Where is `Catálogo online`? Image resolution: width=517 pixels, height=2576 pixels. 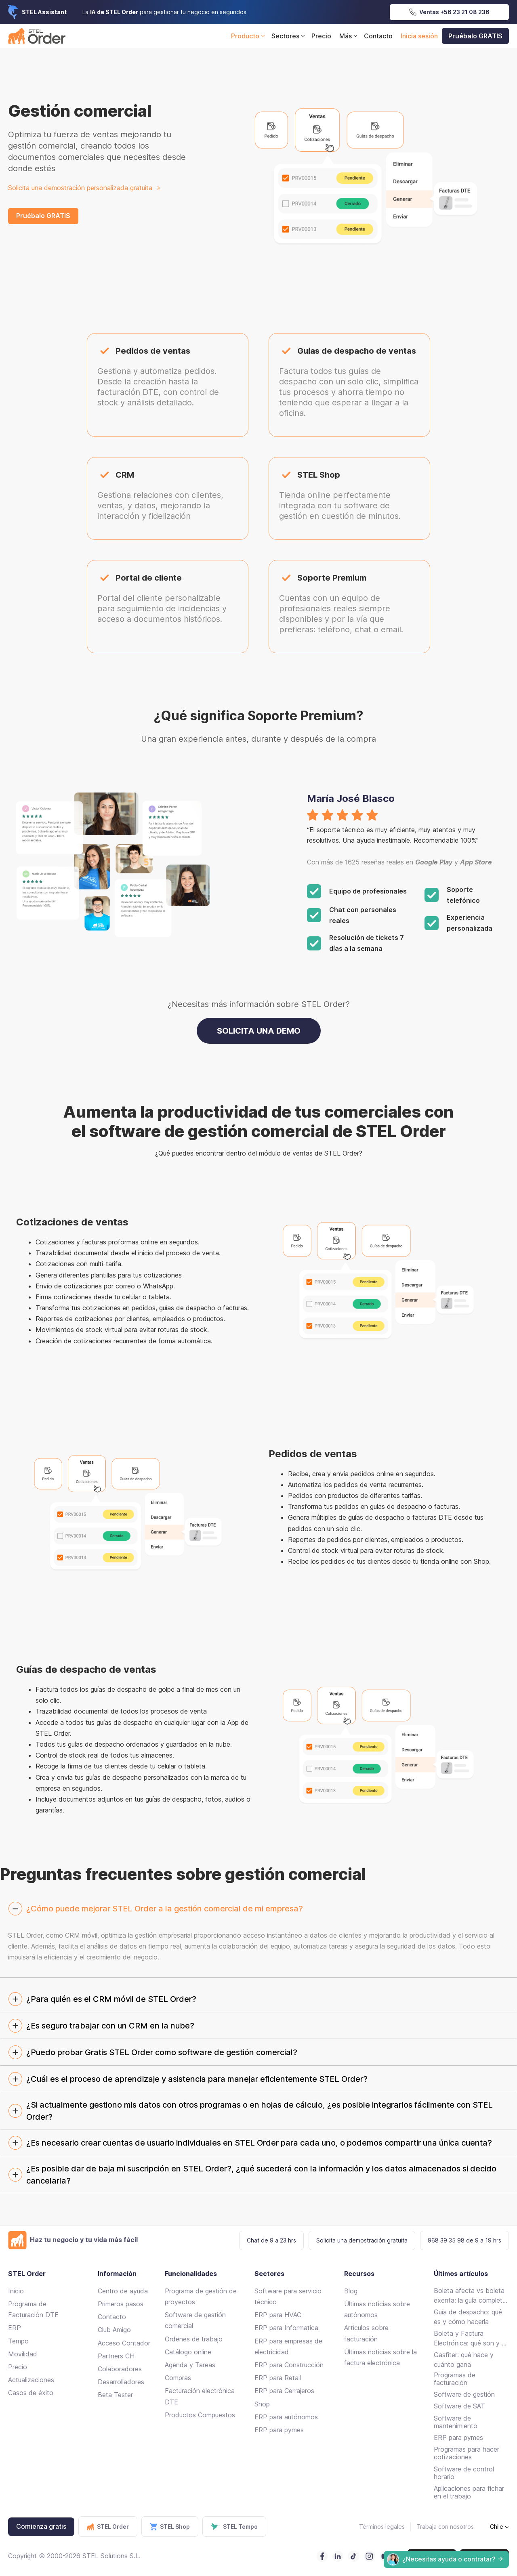
Catálogo online is located at coordinates (188, 2352).